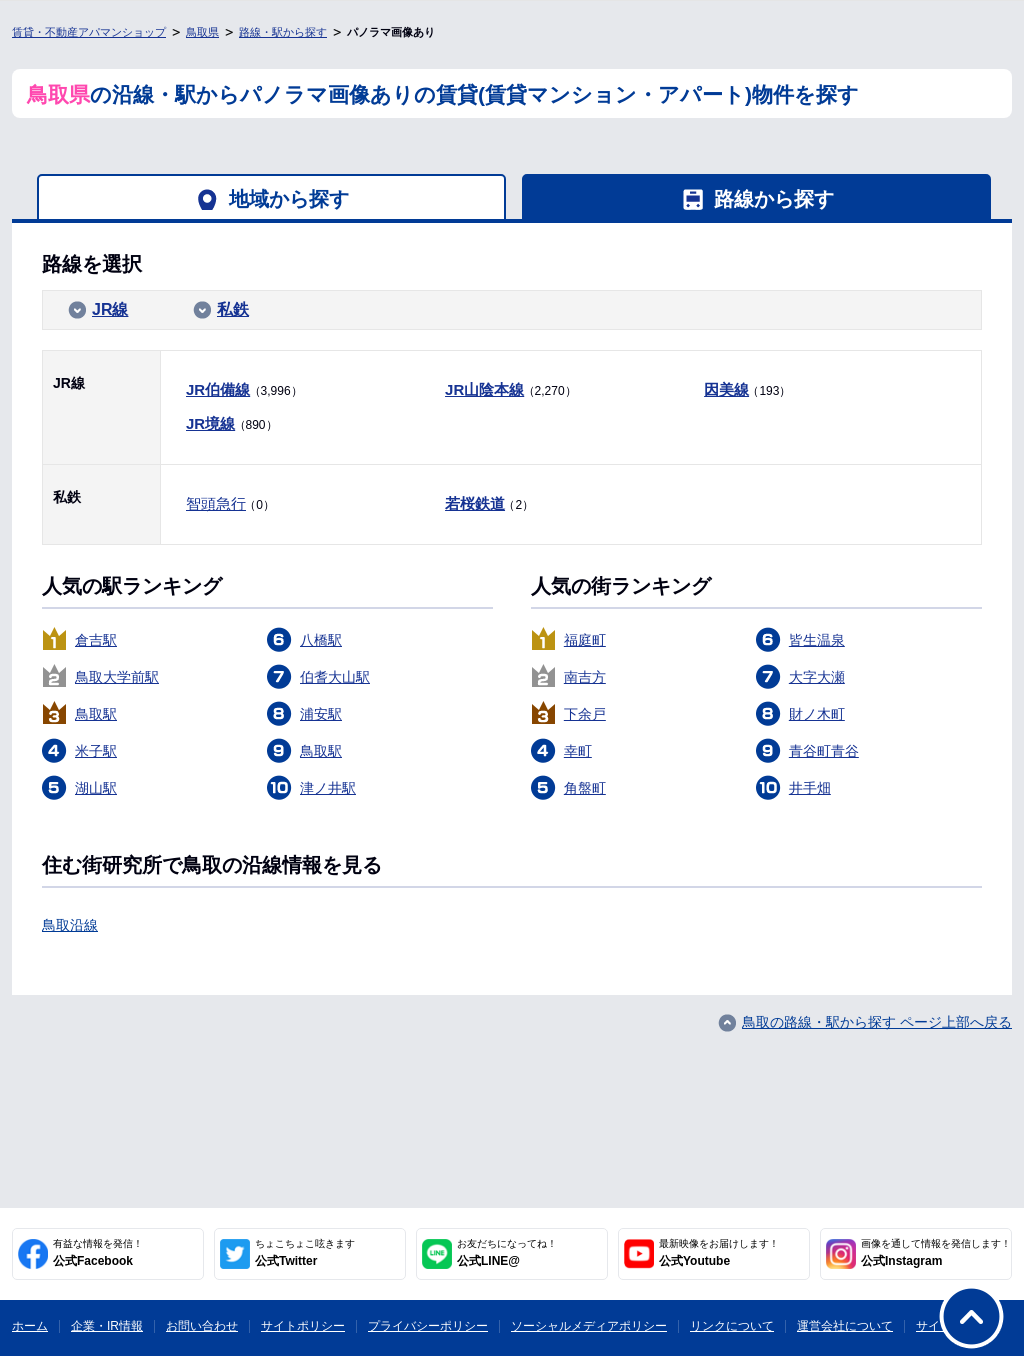 This screenshot has width=1024, height=1356. What do you see at coordinates (732, 1326) in the screenshot?
I see `リンクについて` at bounding box center [732, 1326].